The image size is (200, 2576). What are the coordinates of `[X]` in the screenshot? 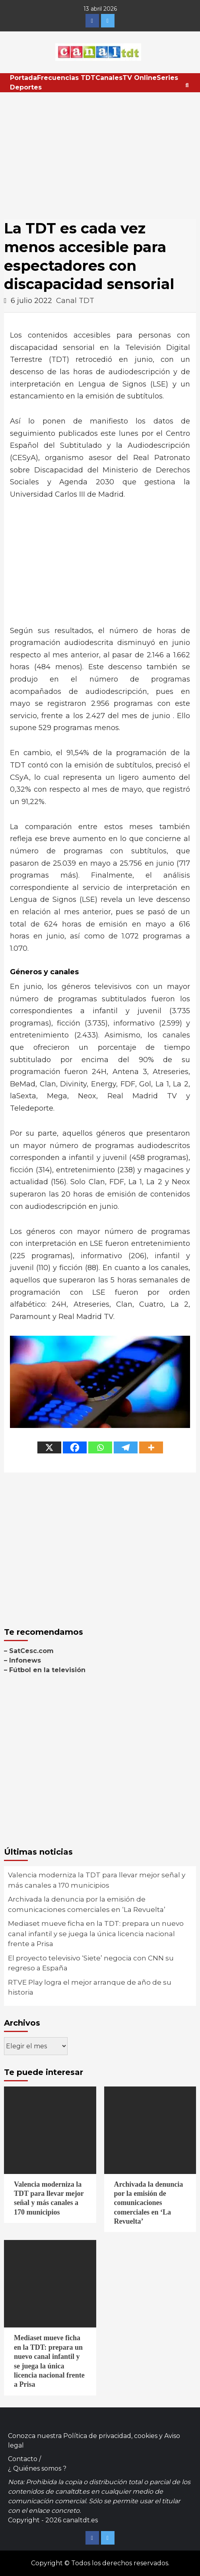 It's located at (49, 1447).